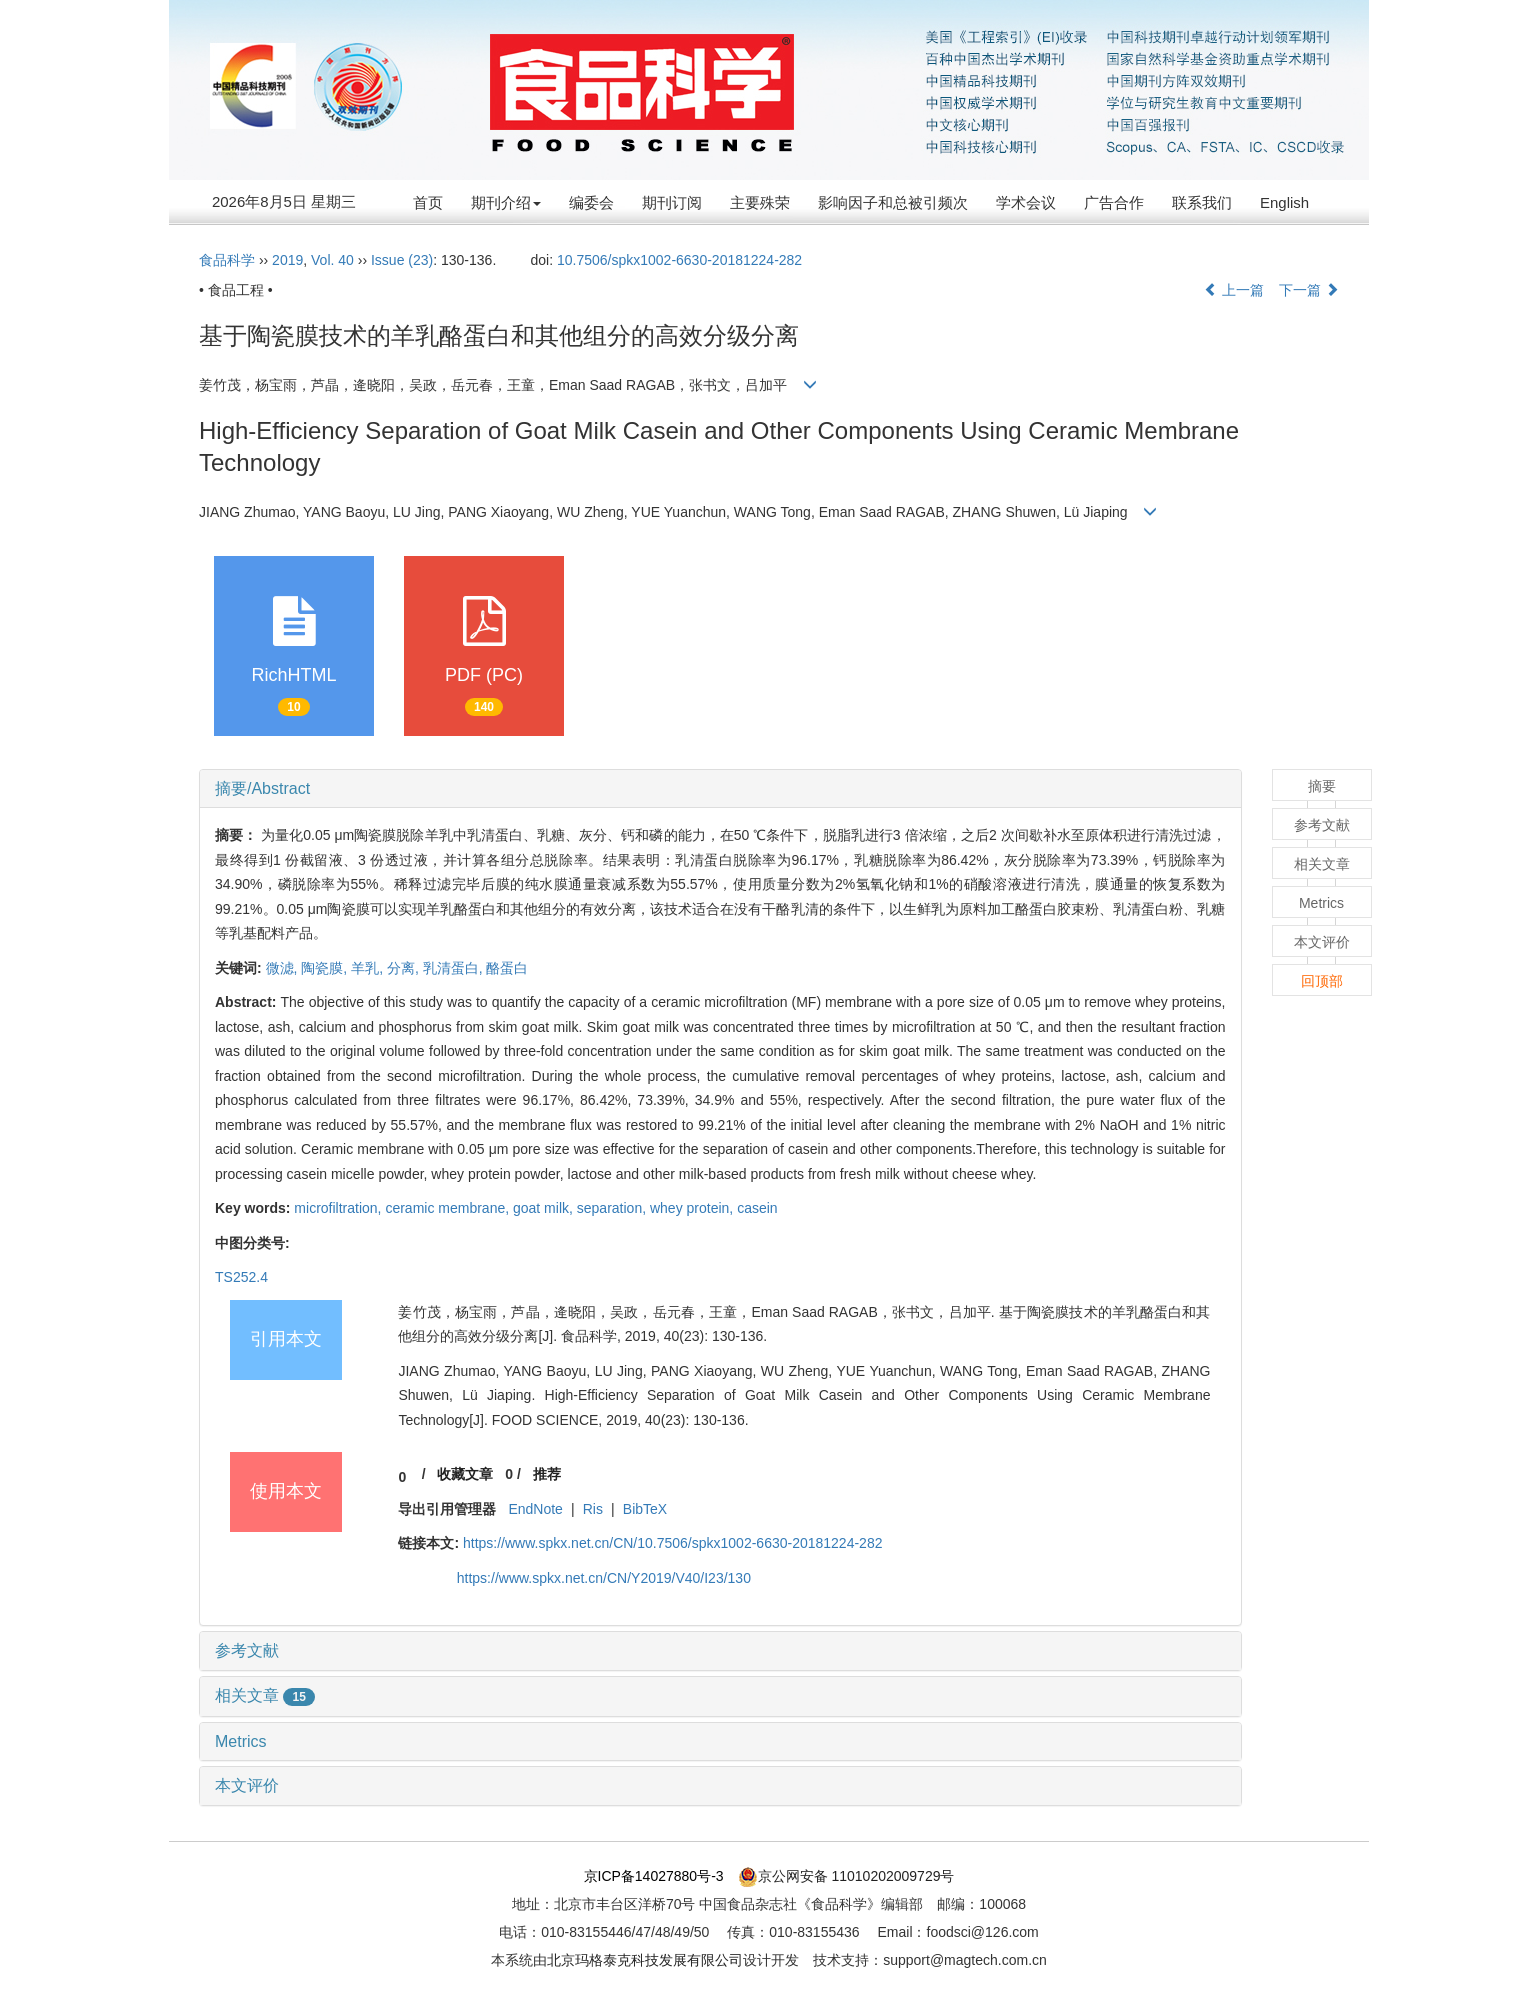 This screenshot has height=2014, width=1538. I want to click on [tab], so click(720, 789).